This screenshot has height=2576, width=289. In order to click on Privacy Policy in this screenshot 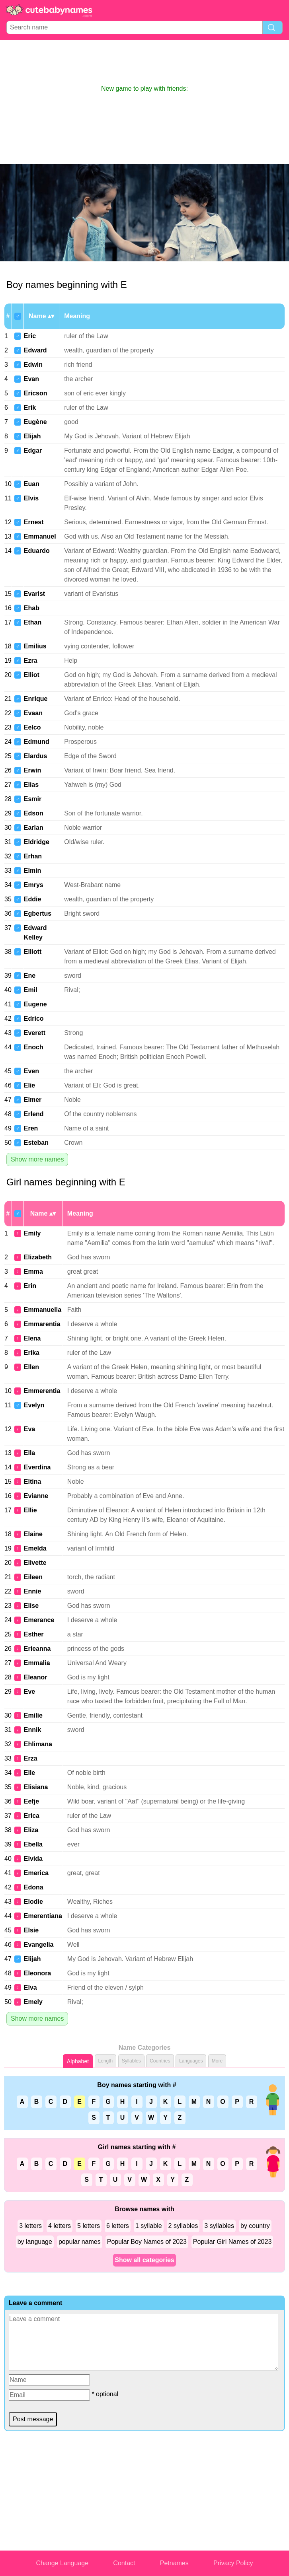, I will do `click(233, 2563)`.